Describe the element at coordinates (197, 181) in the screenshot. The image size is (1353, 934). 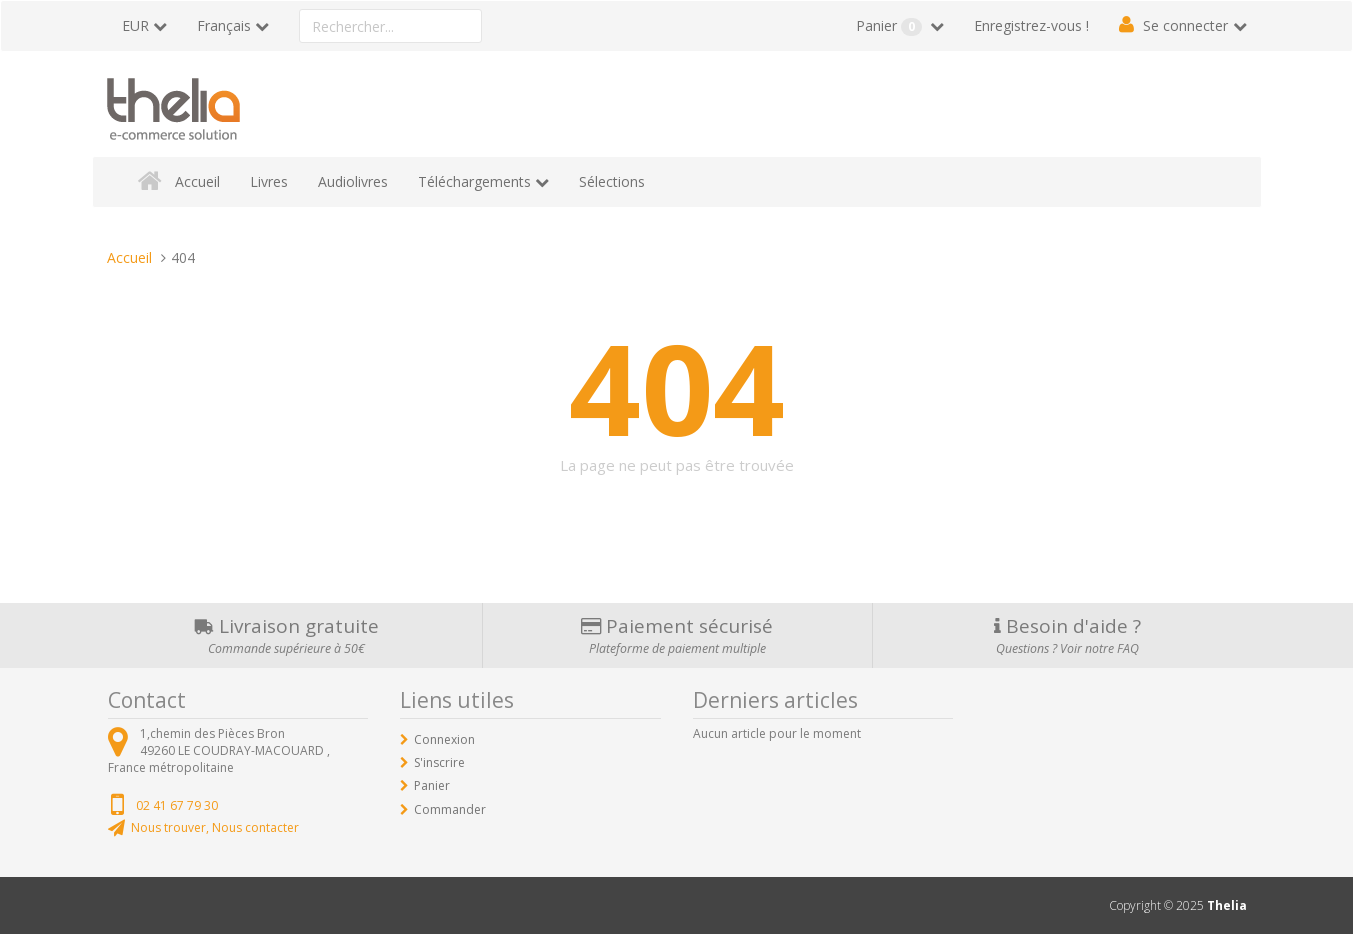
I see `Accueil` at that location.